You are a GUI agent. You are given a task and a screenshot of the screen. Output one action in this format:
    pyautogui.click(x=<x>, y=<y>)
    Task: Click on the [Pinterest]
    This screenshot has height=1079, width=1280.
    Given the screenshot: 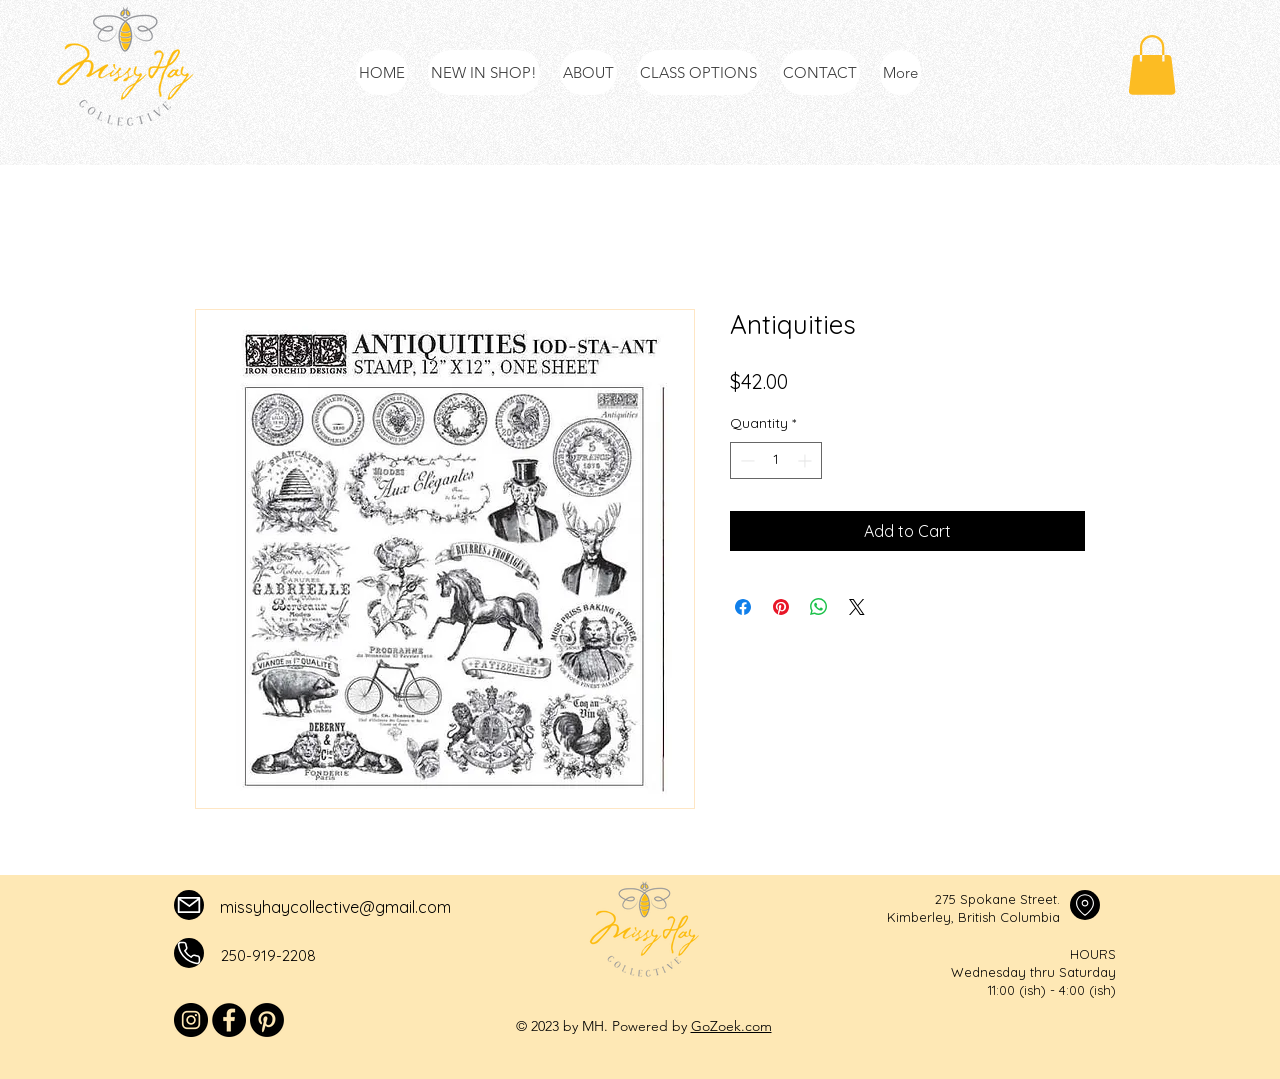 What is the action you would take?
    pyautogui.click(x=267, y=1020)
    